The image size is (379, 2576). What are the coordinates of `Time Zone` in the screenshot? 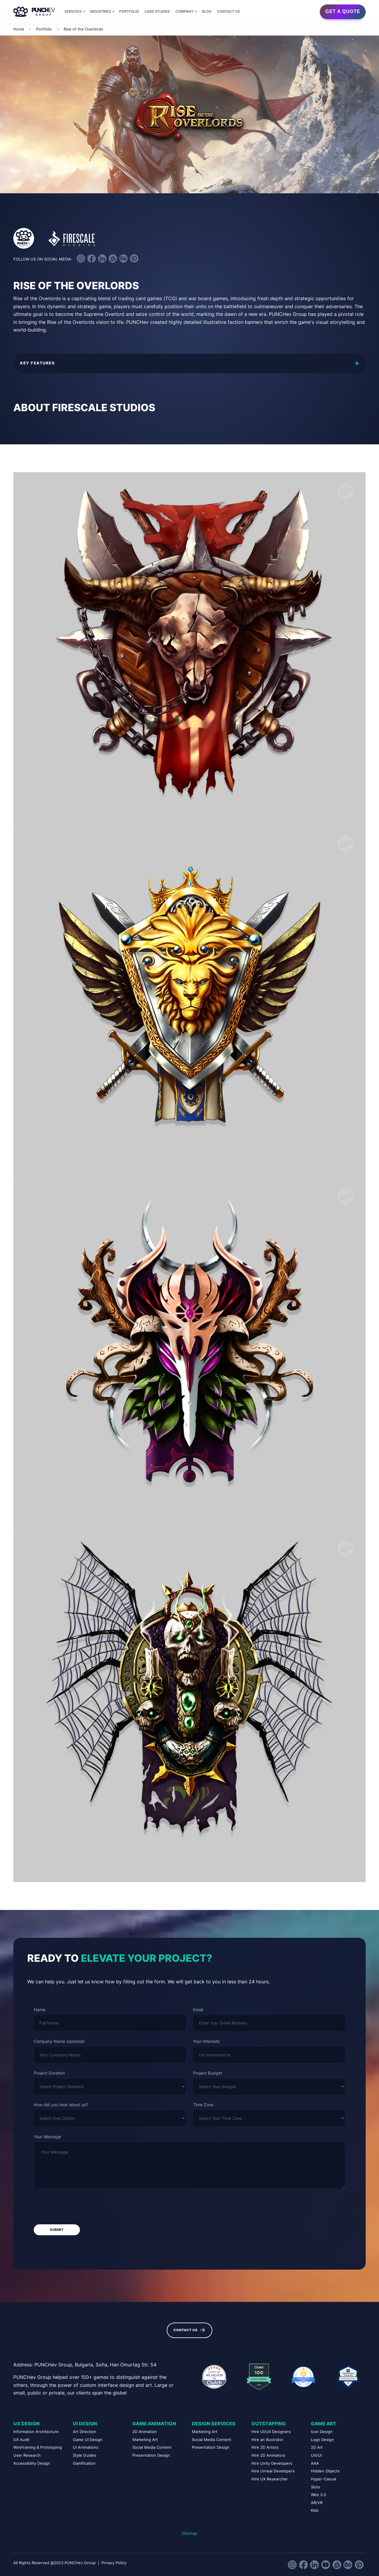 It's located at (203, 2104).